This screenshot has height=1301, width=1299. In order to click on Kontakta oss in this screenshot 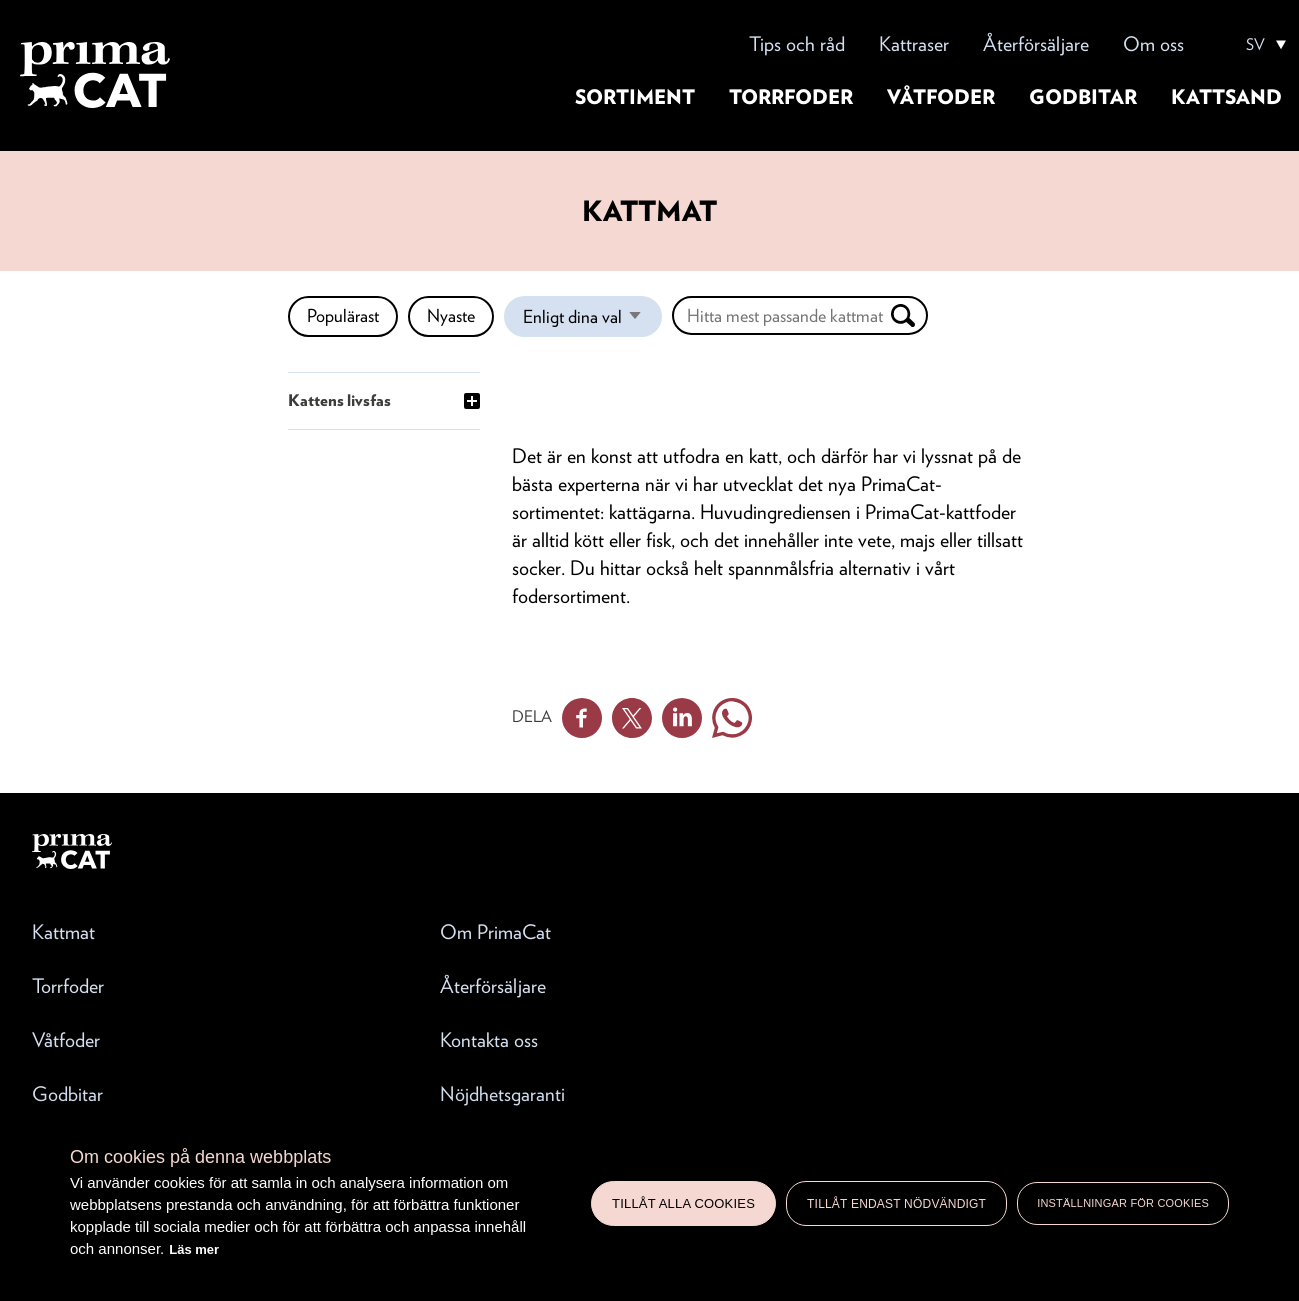, I will do `click(489, 1040)`.